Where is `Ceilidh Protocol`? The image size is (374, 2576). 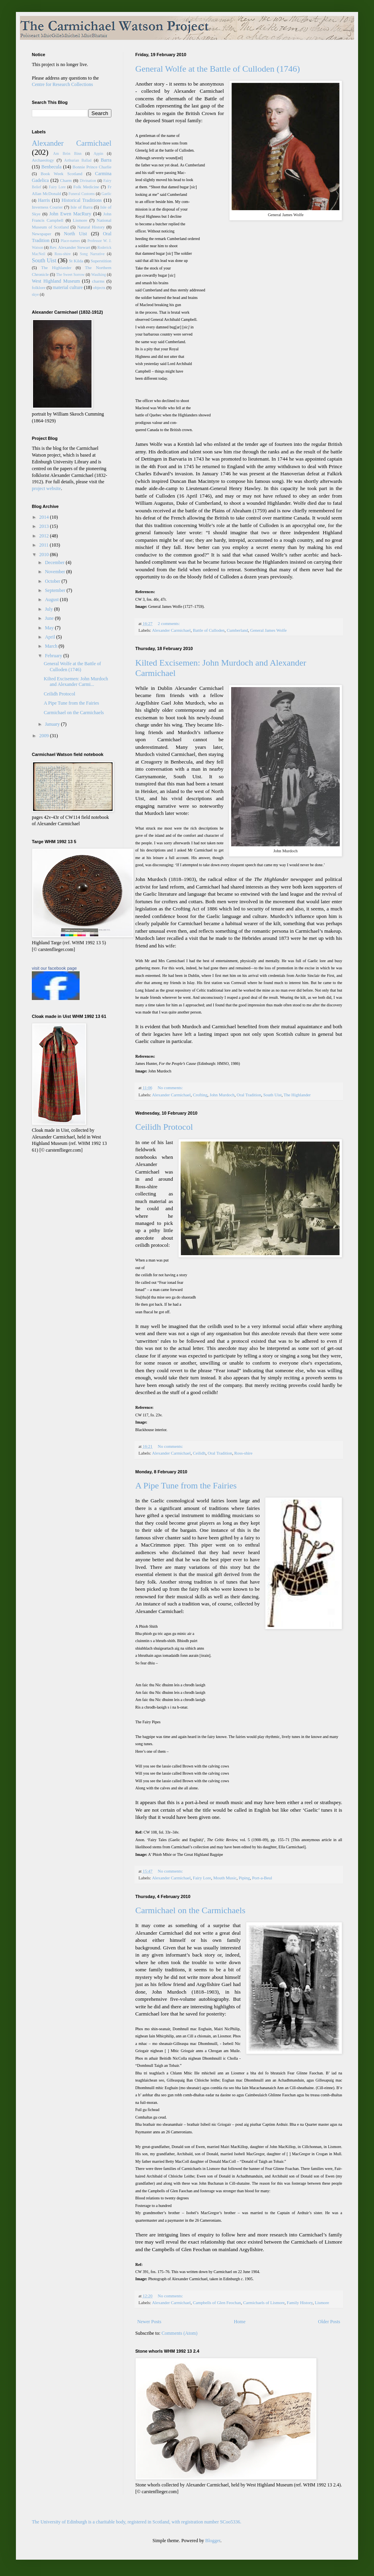
Ceilidh Protocol is located at coordinates (164, 1127).